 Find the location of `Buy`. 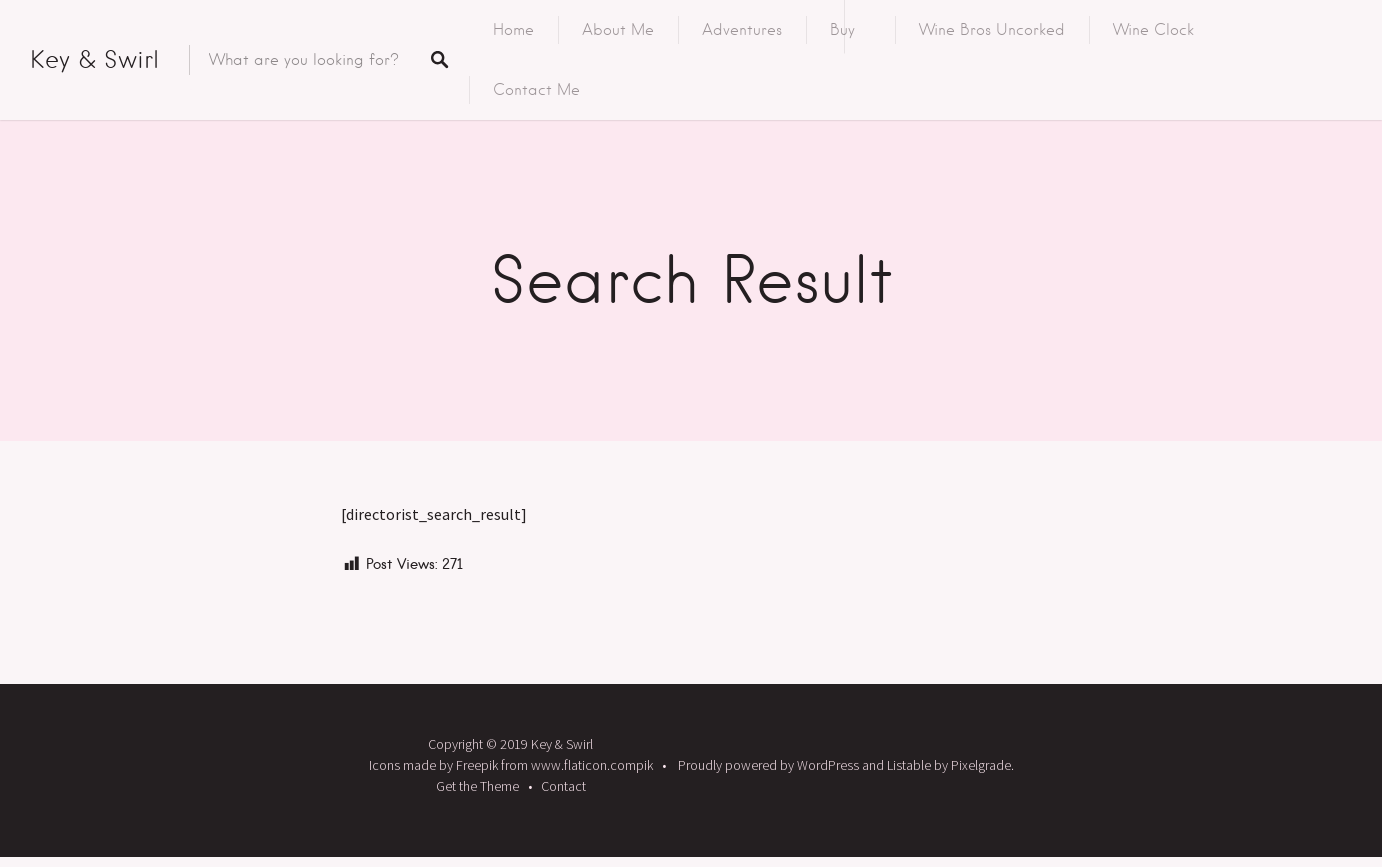

Buy is located at coordinates (842, 30).